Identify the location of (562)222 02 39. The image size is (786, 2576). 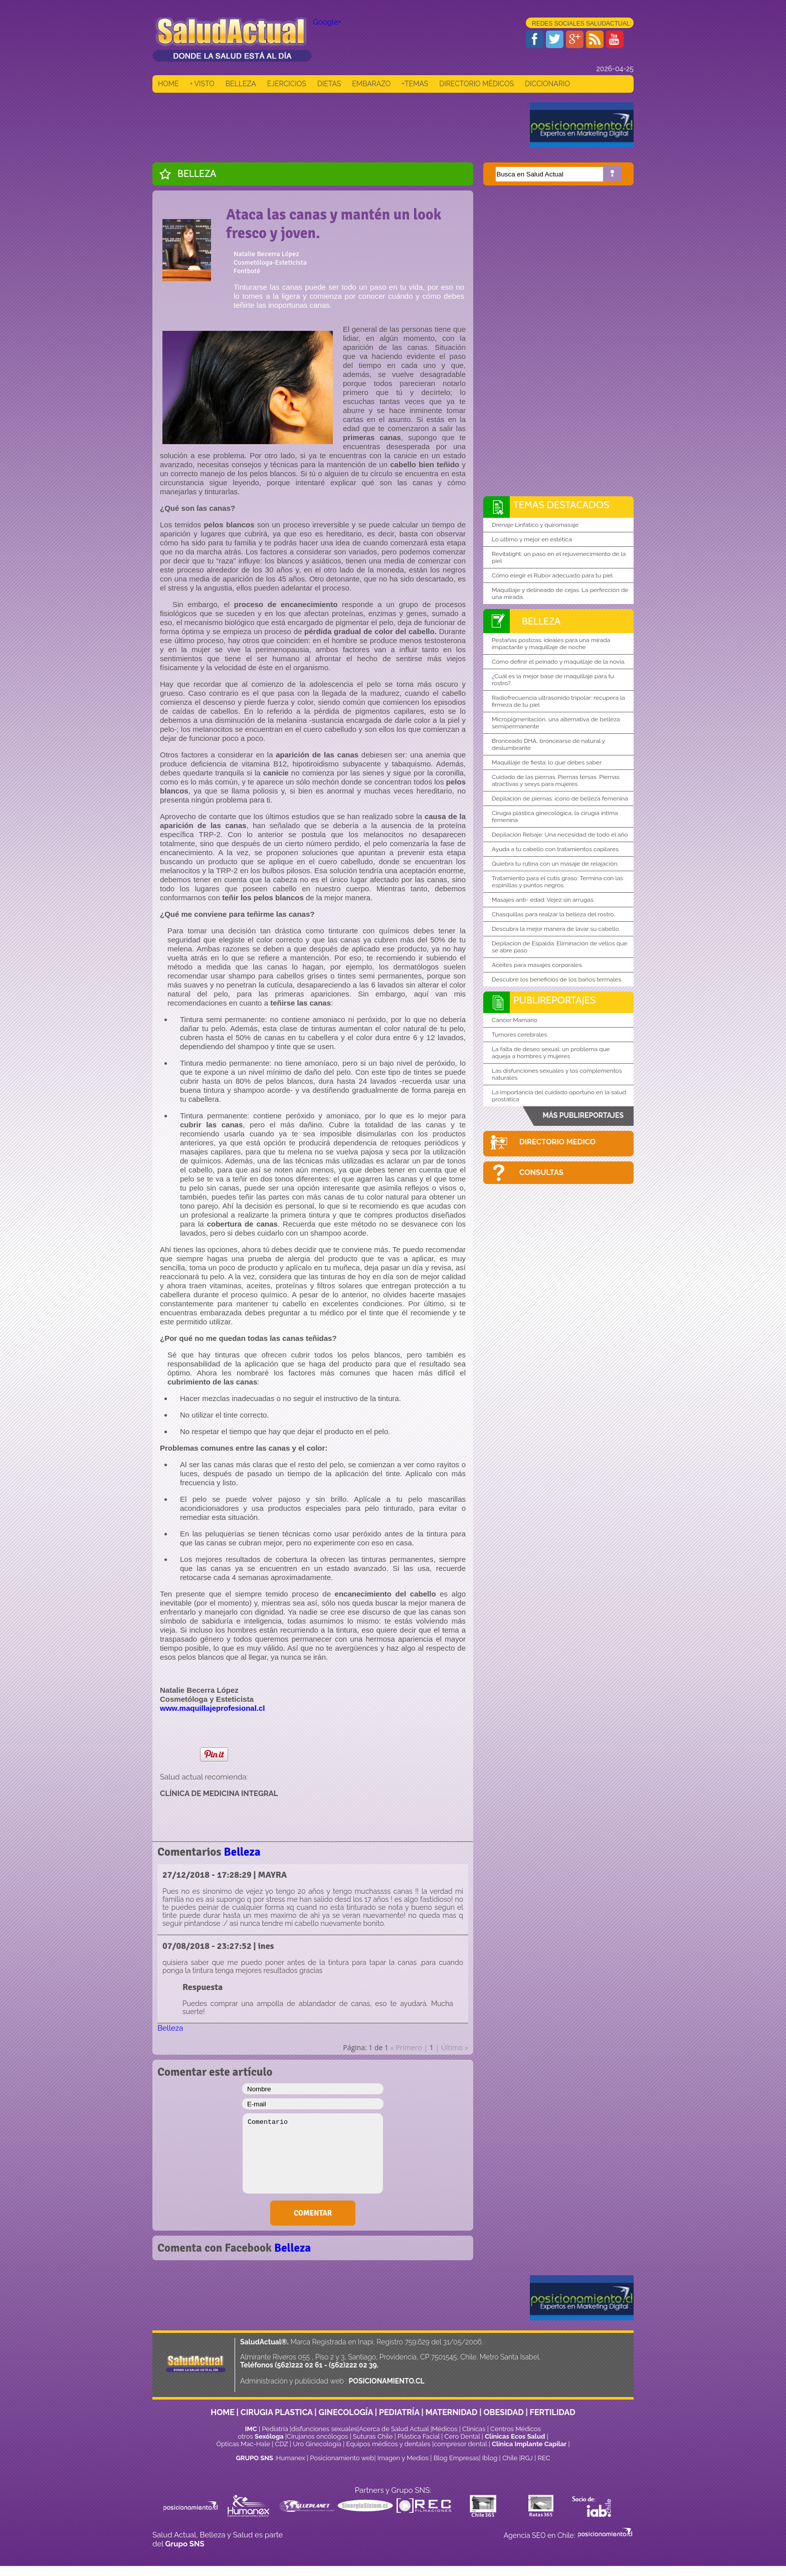
(353, 2365).